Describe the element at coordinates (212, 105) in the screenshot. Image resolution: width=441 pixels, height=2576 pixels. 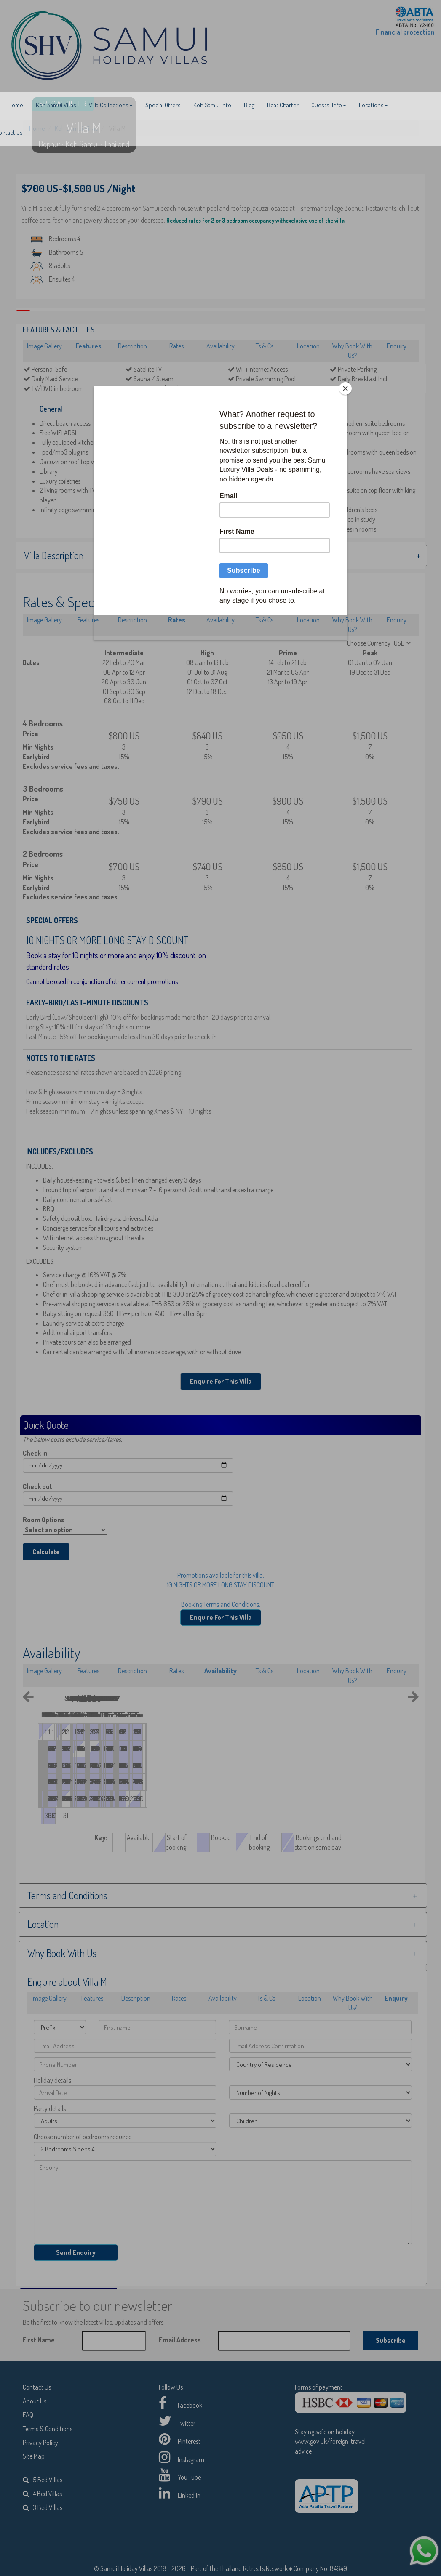
I see `Koh Samui Info` at that location.